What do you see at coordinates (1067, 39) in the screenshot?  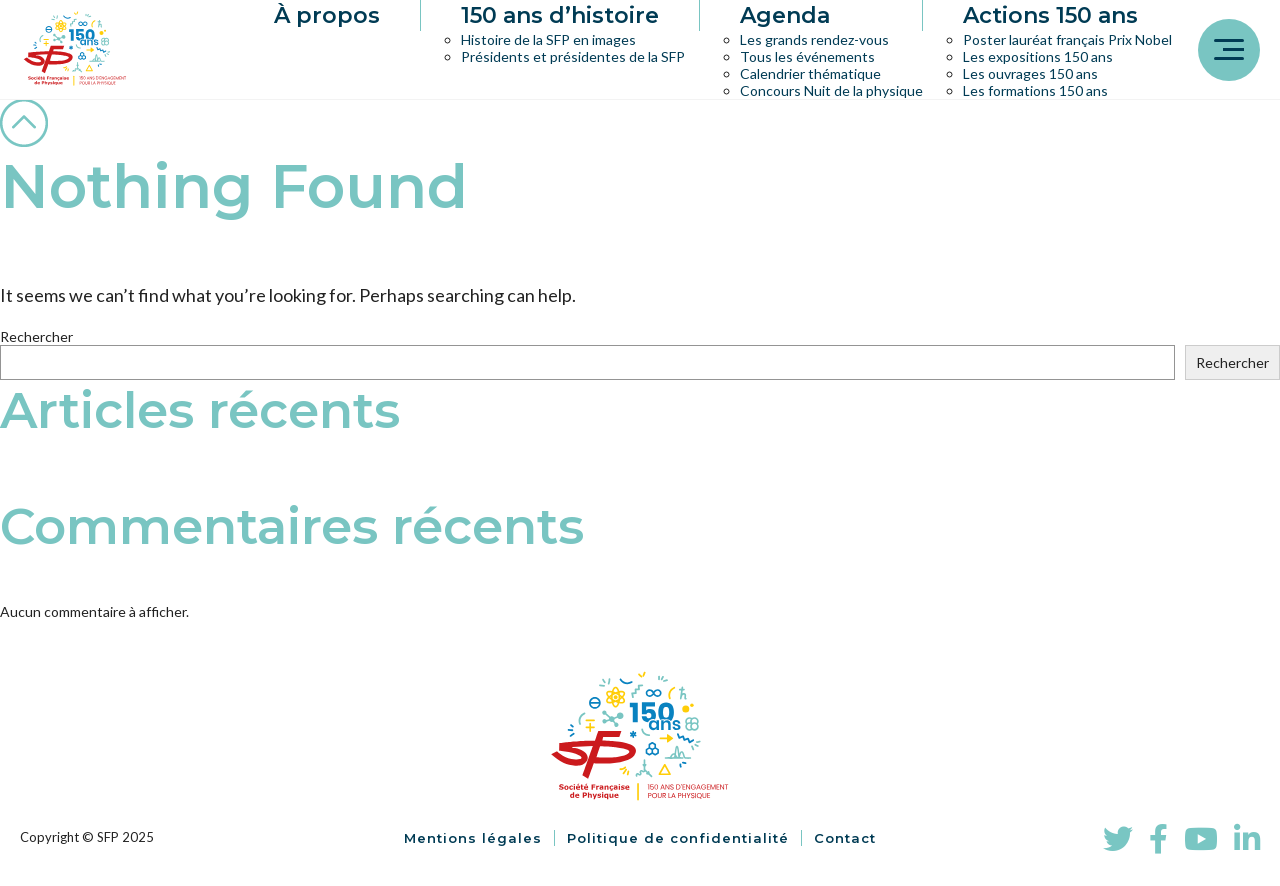 I see `Poster lauréat français Prix Nobel` at bounding box center [1067, 39].